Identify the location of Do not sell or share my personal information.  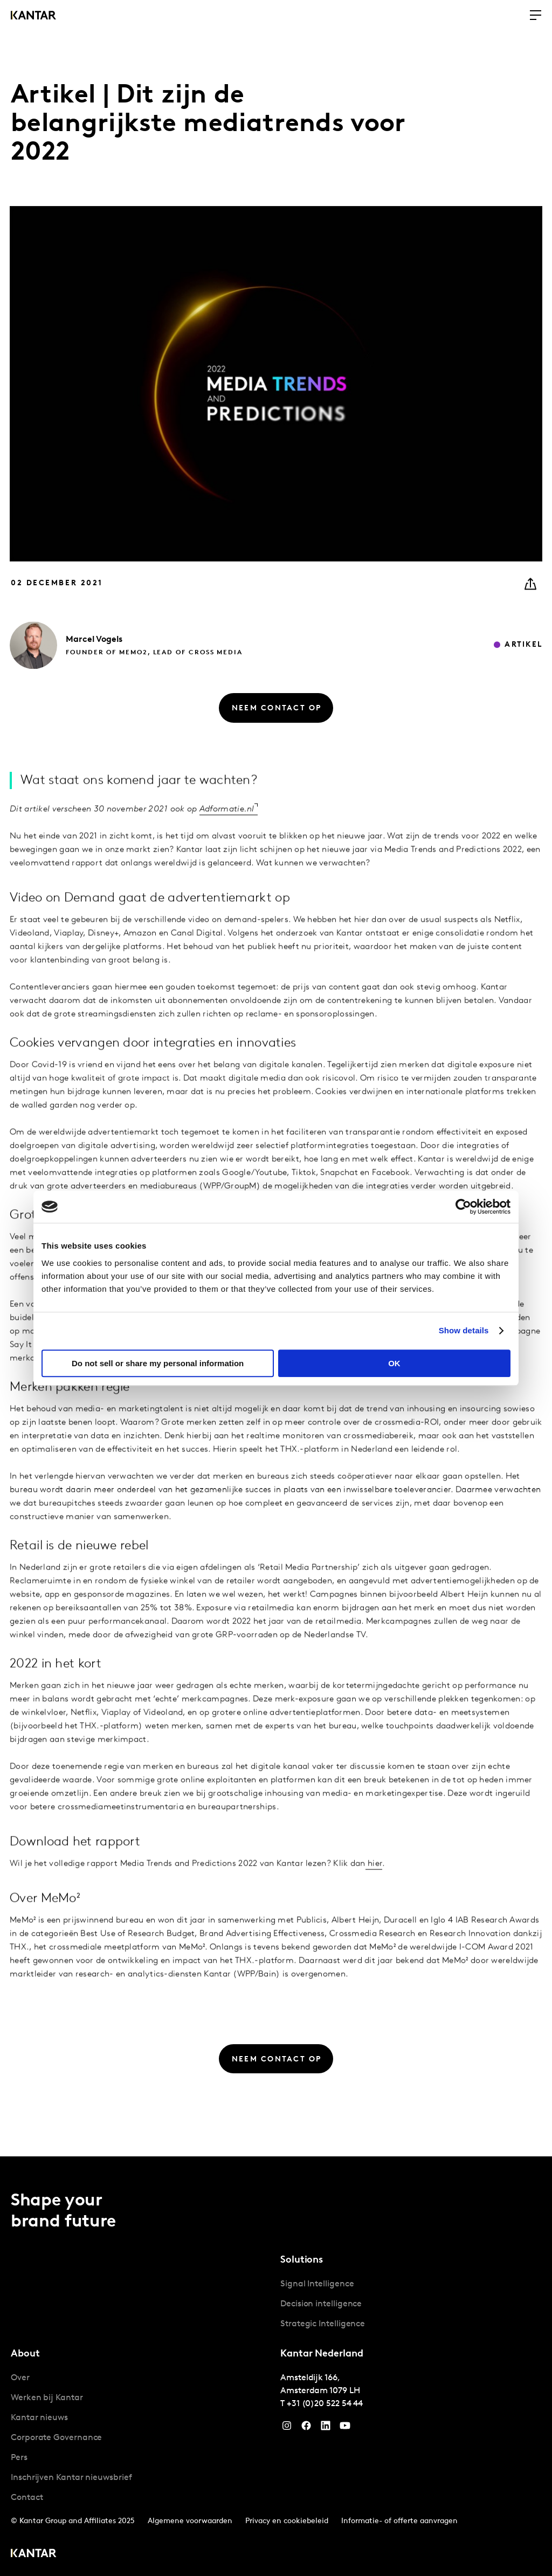
(158, 1363).